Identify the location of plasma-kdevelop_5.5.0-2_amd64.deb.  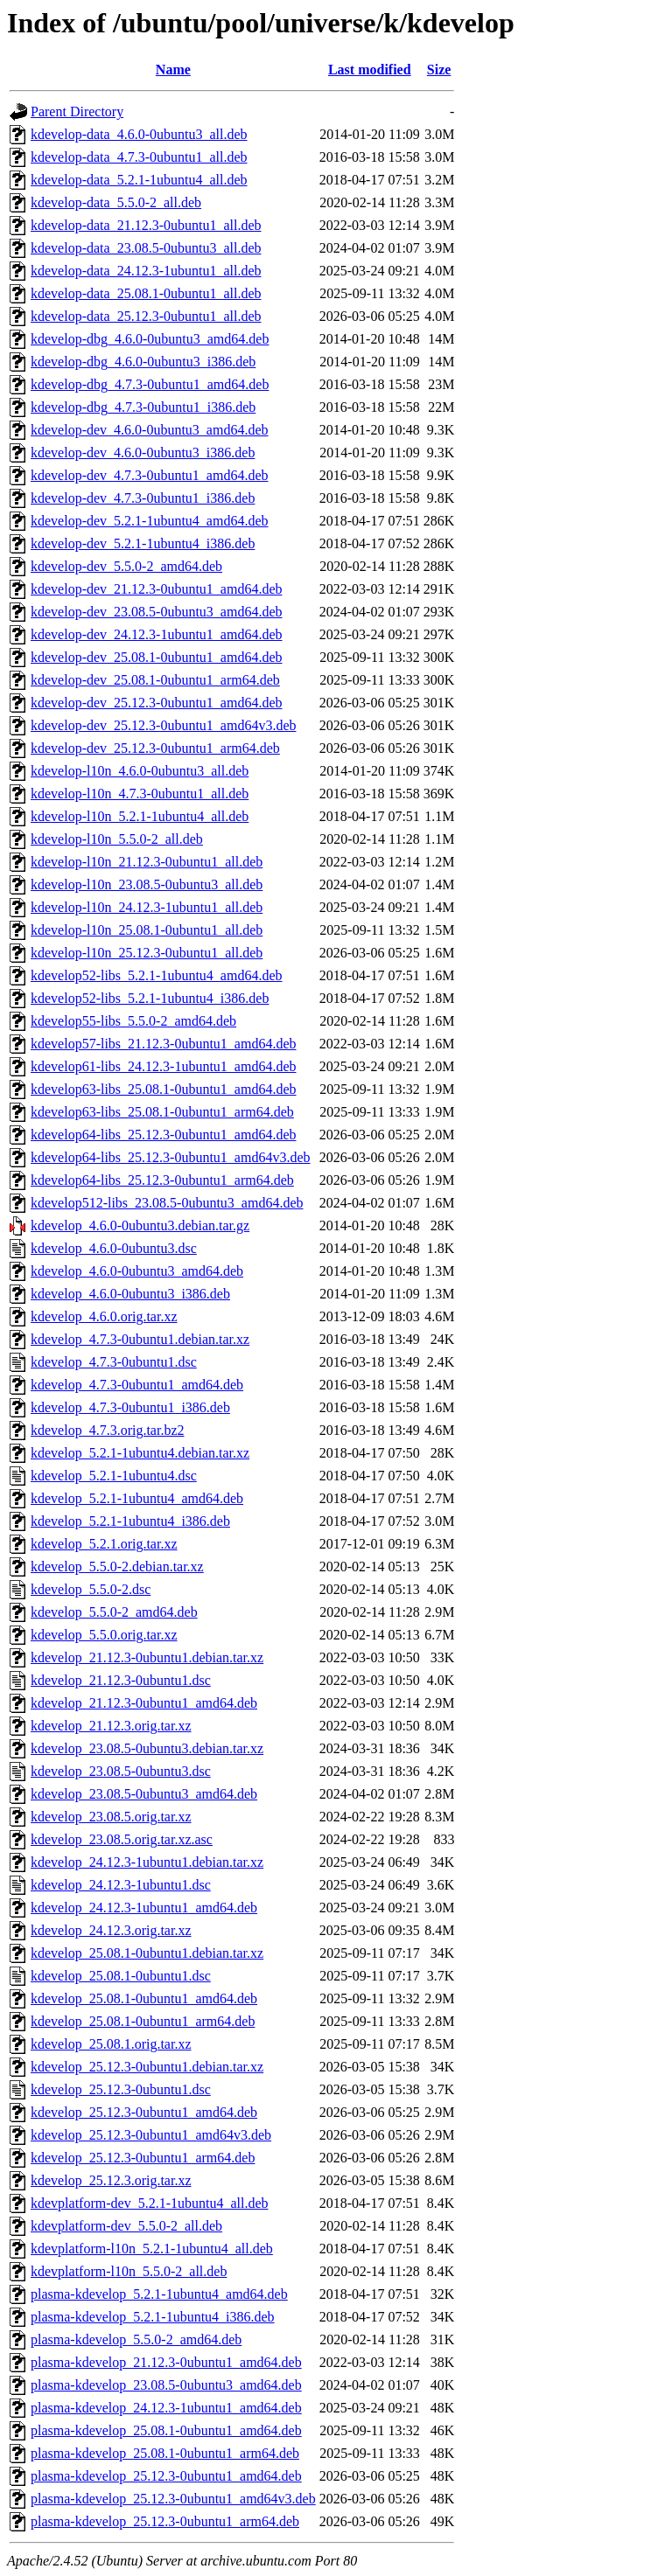
(136, 2339).